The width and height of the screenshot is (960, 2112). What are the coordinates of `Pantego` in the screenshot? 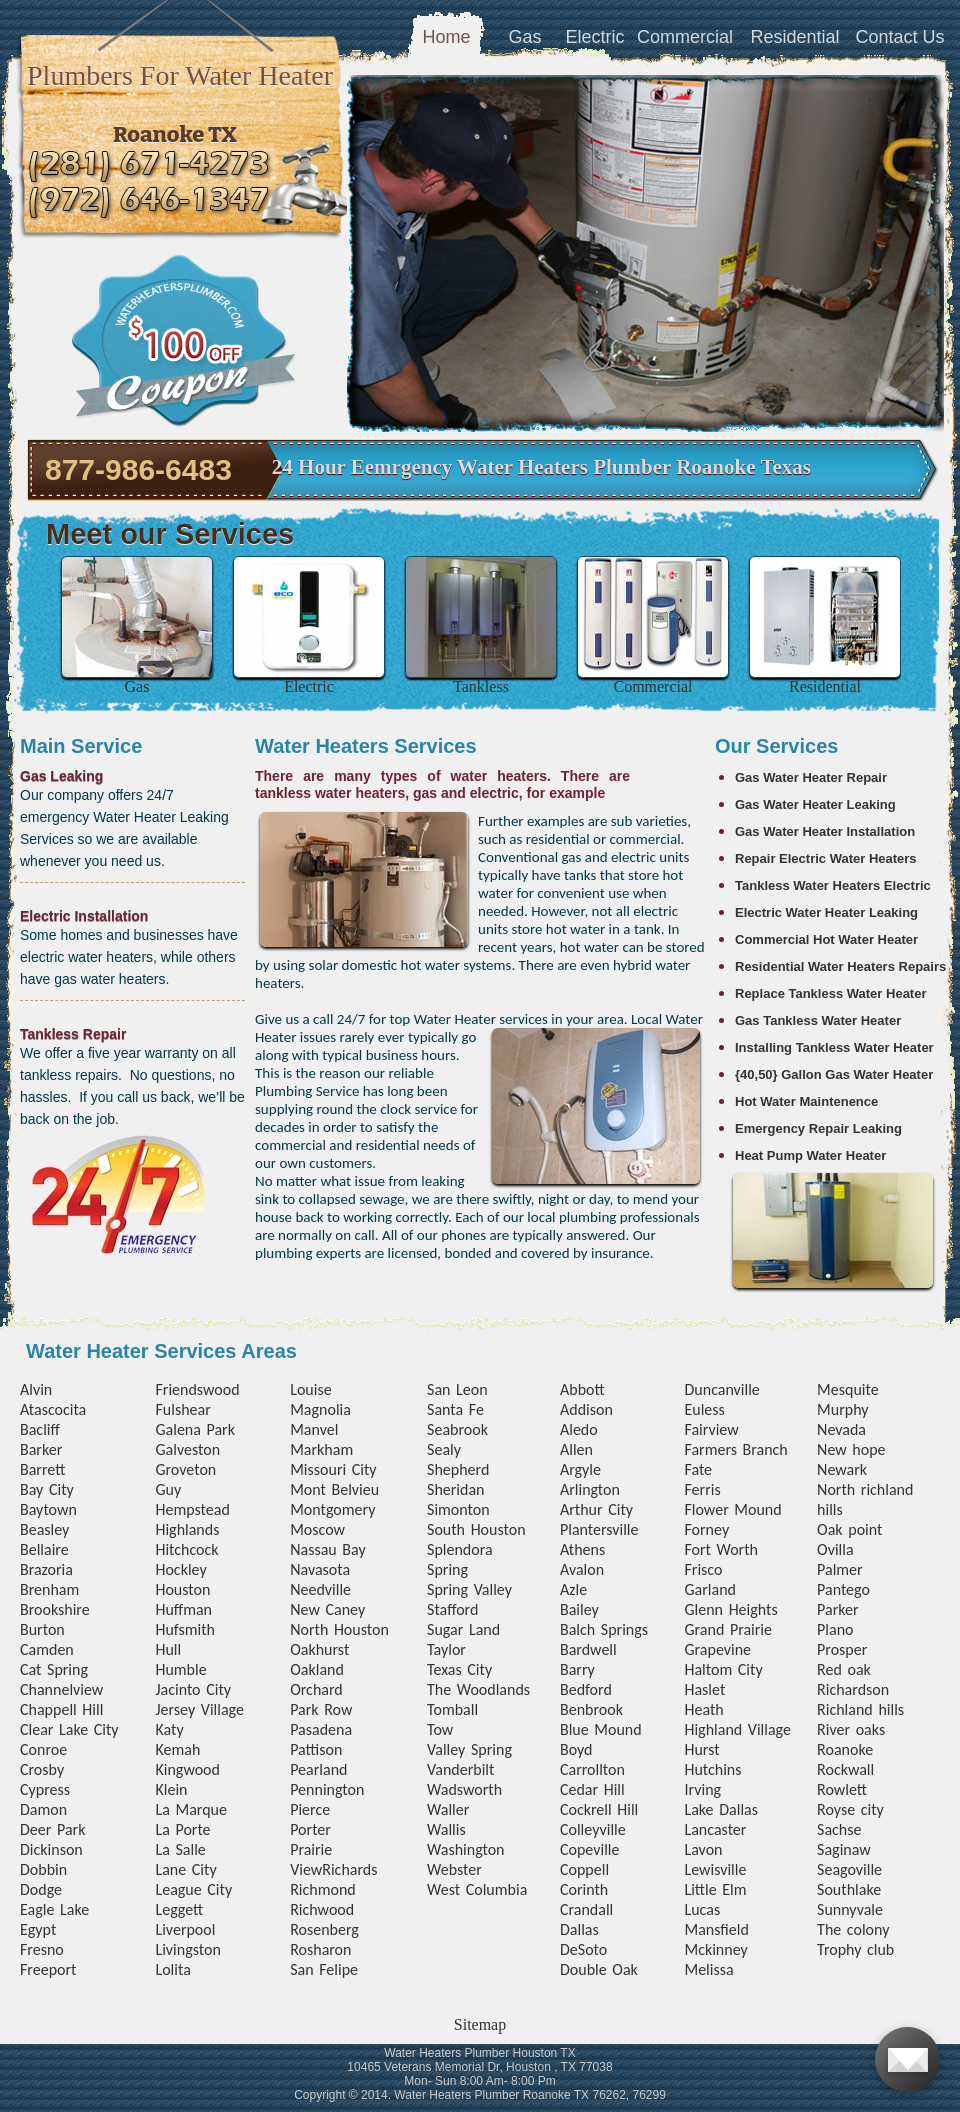 It's located at (843, 1589).